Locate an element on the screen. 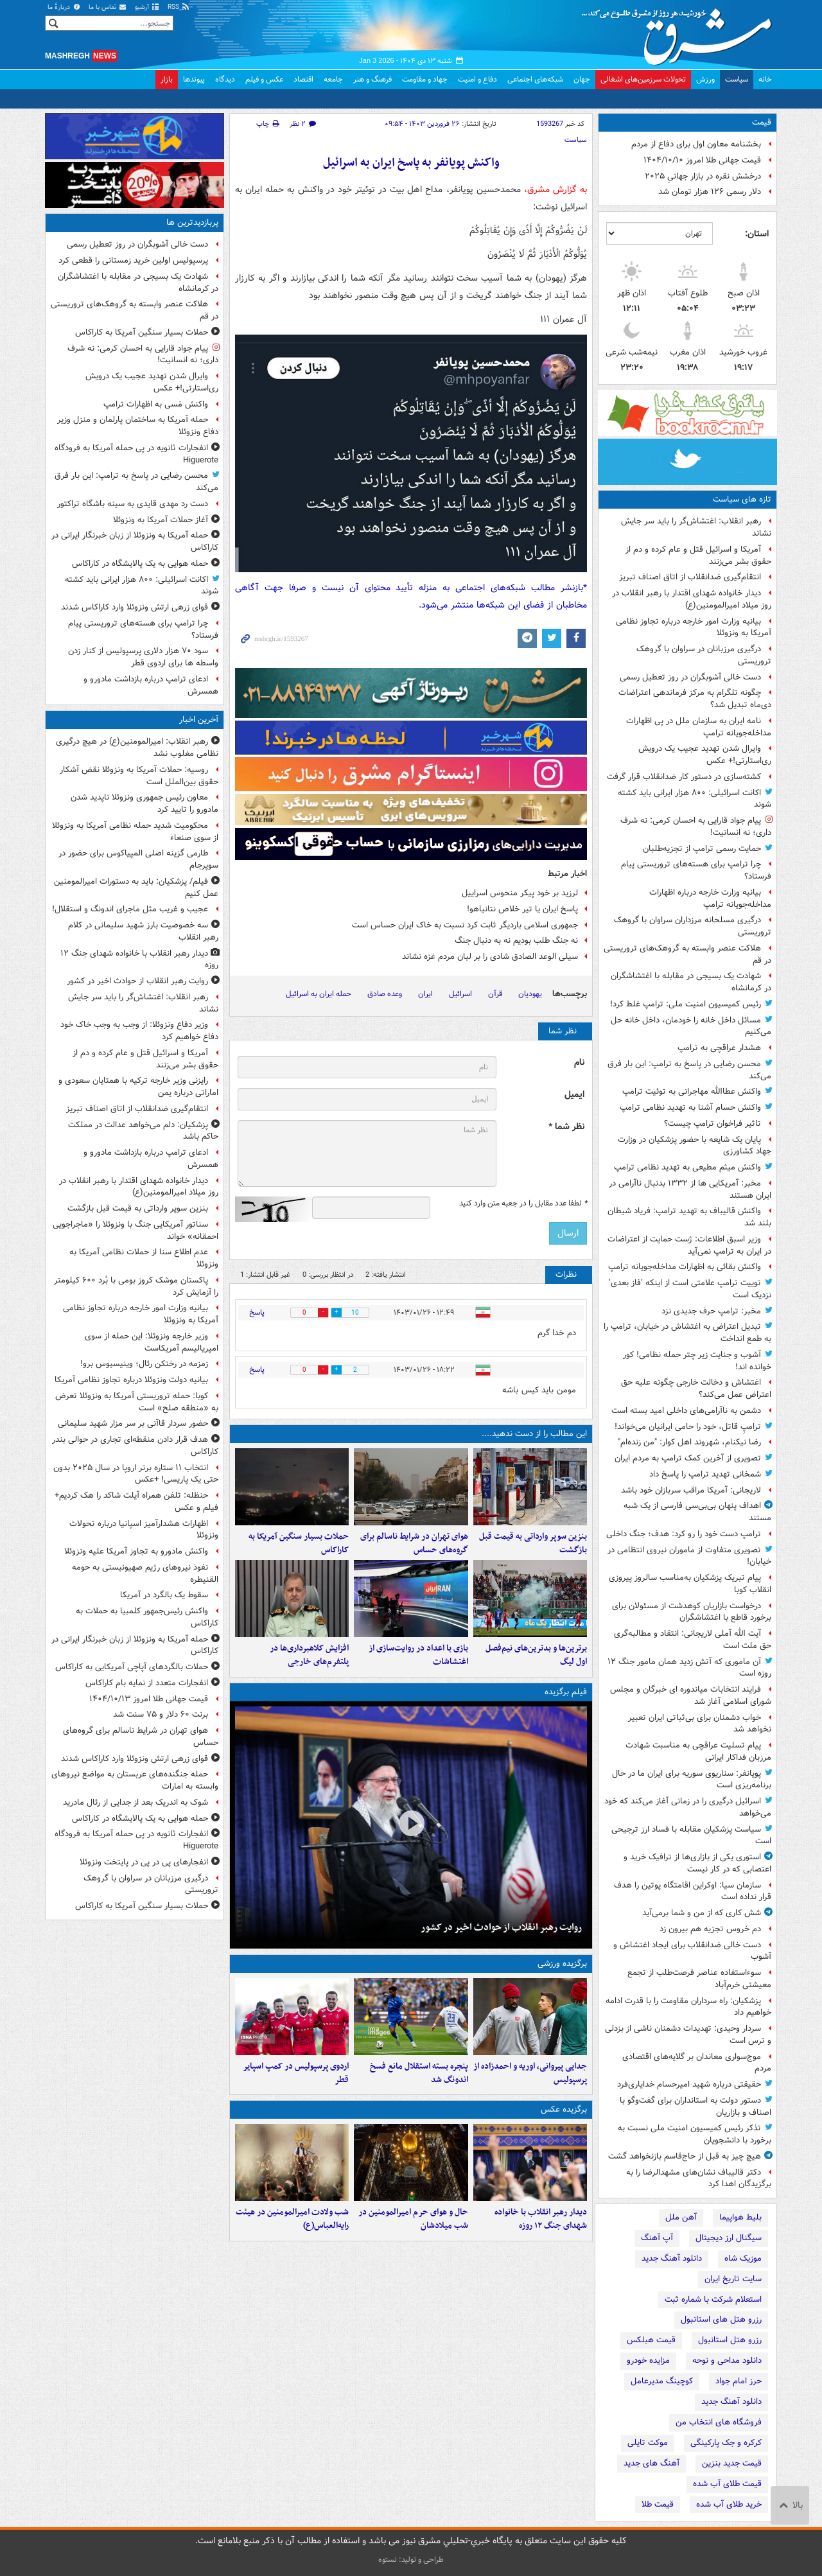  سیلی الوعد الصادق شادی را بر لبان مردم غزه نشاند is located at coordinates (490, 957).